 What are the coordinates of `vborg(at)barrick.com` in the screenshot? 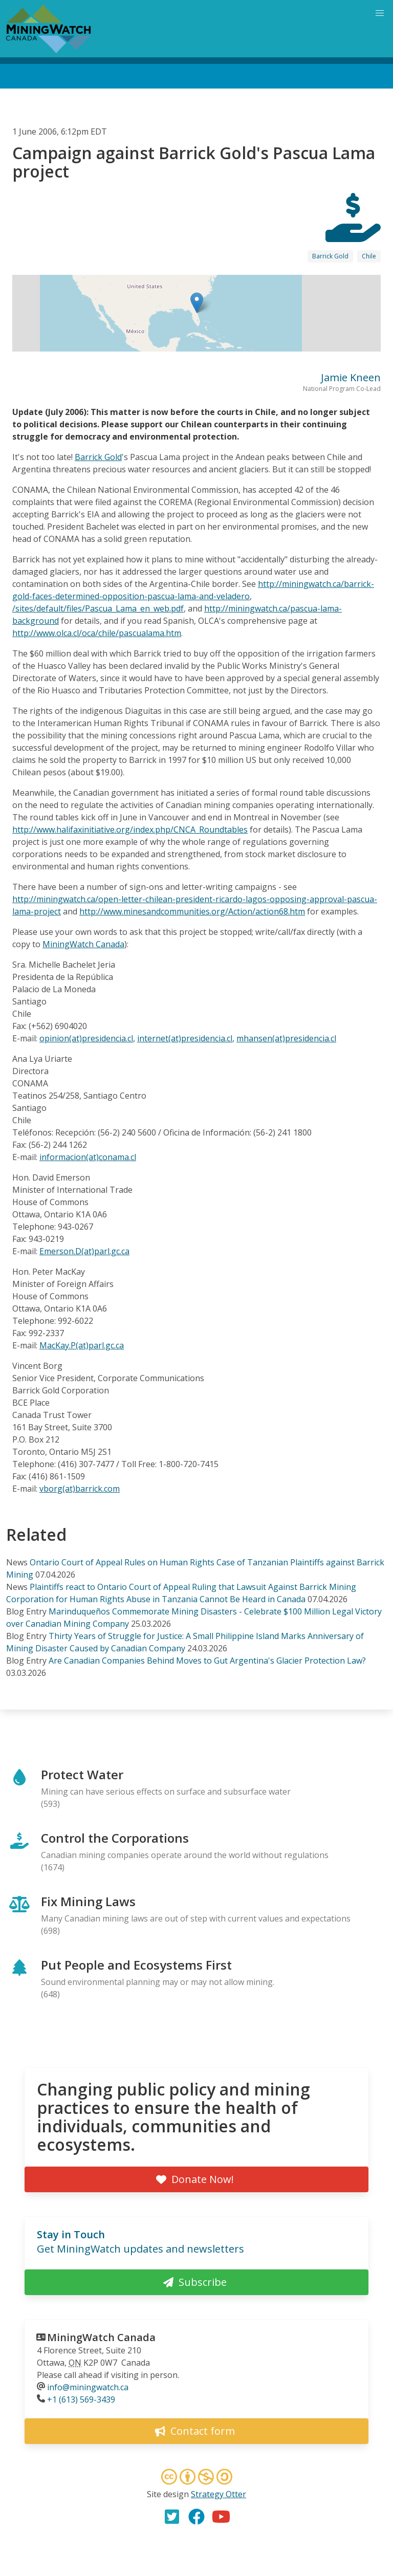 It's located at (79, 1488).